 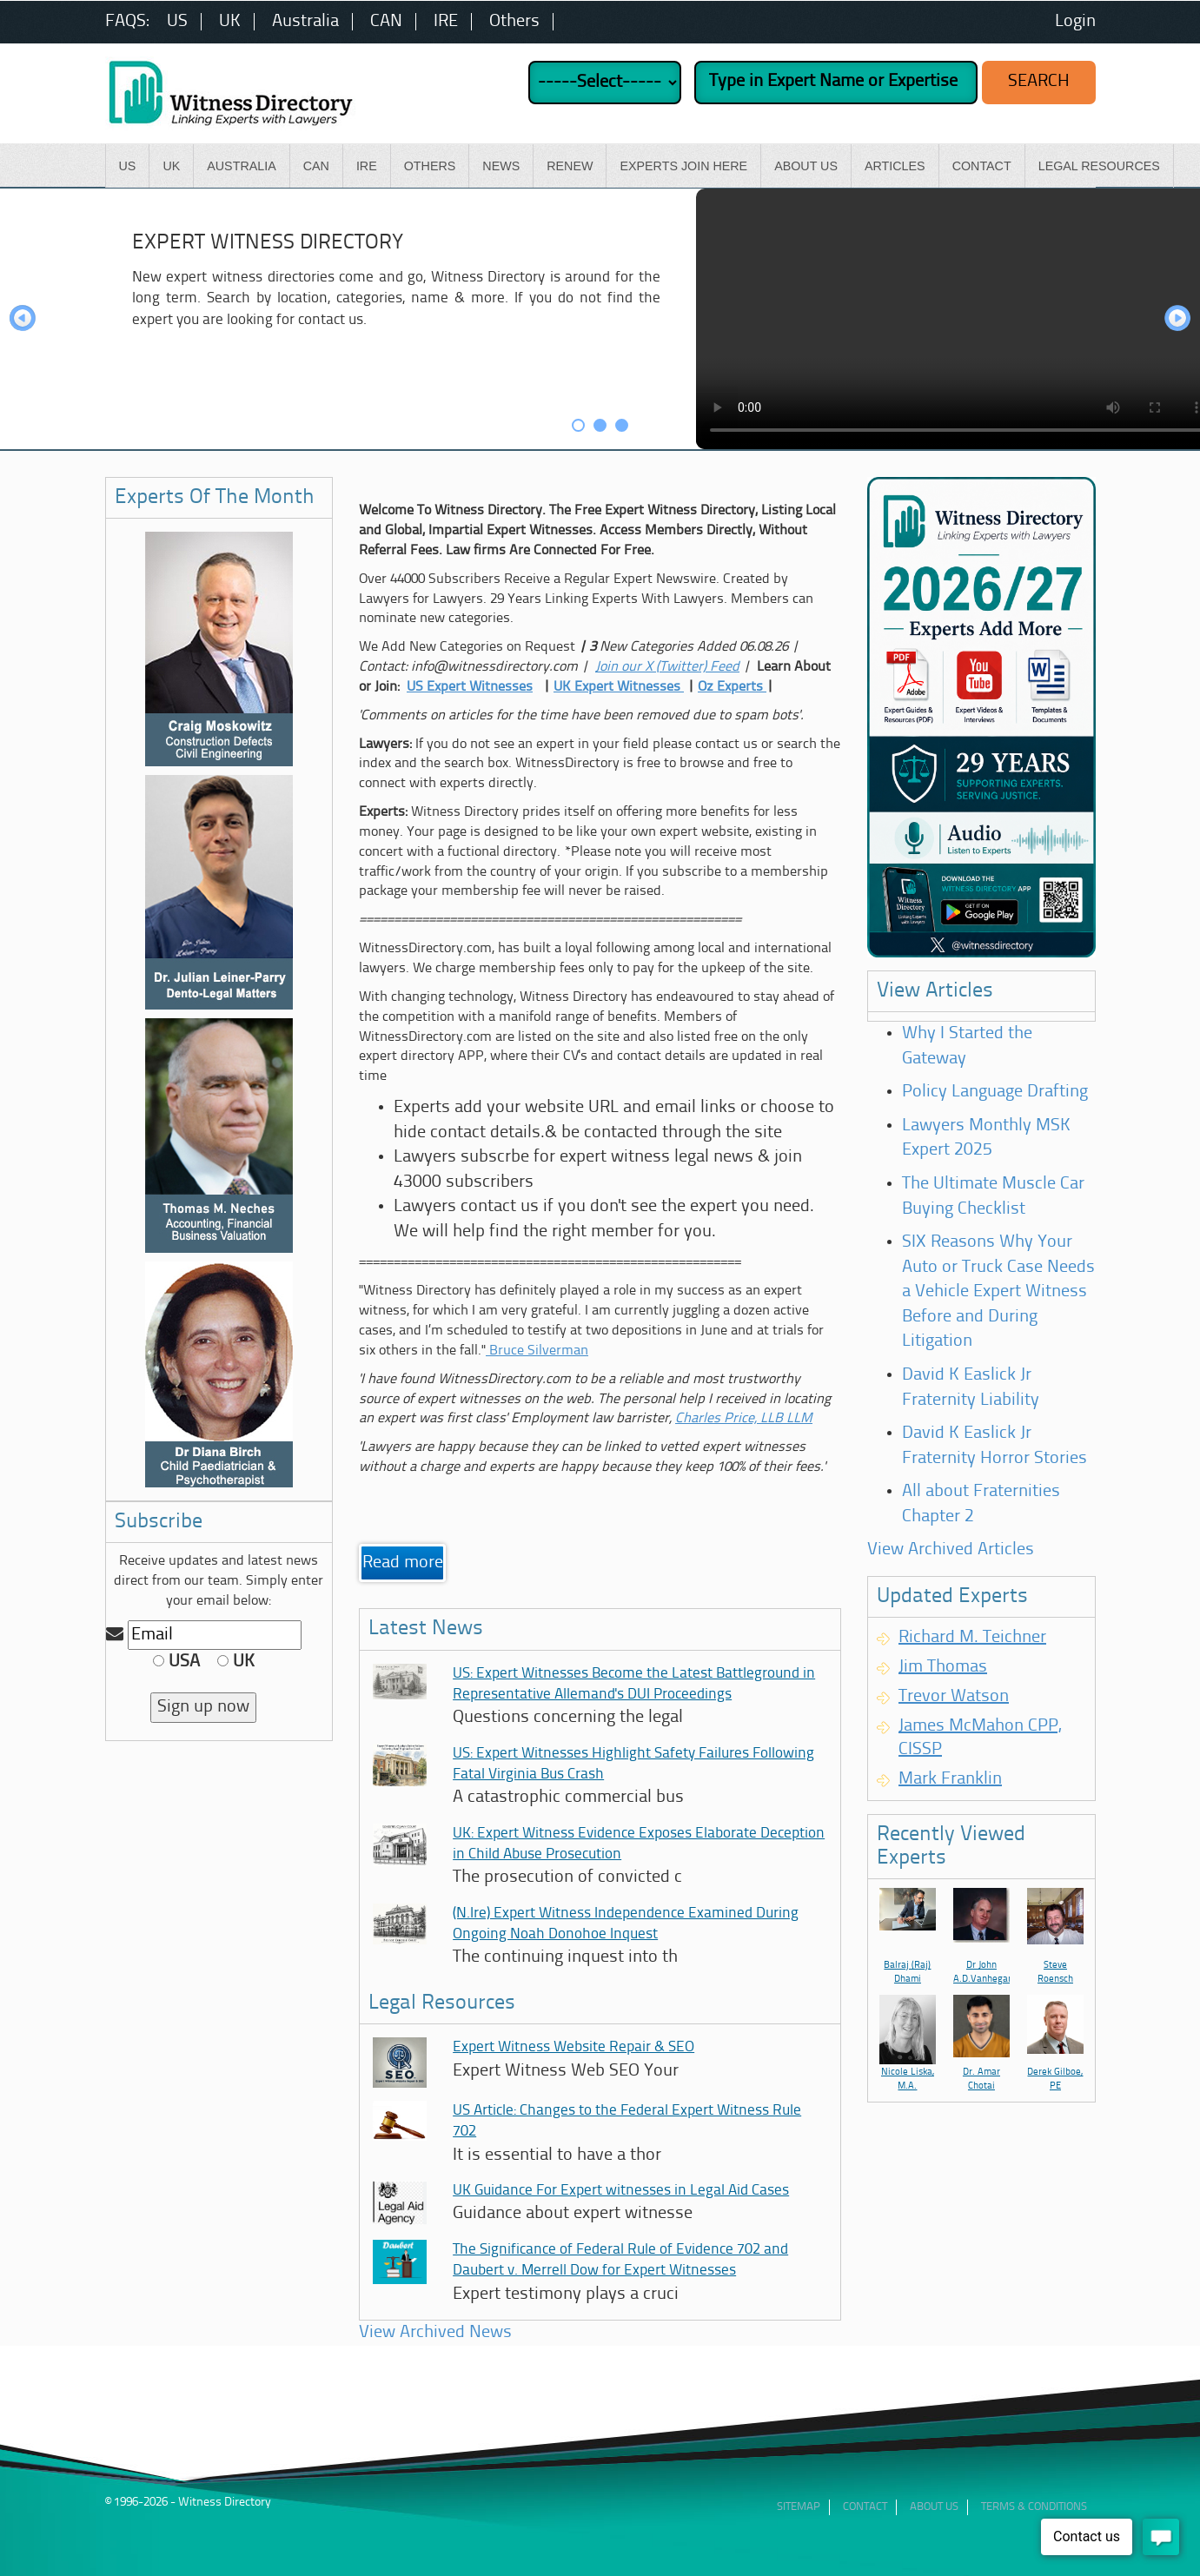 I want to click on View Archived Articles, so click(x=950, y=1550).